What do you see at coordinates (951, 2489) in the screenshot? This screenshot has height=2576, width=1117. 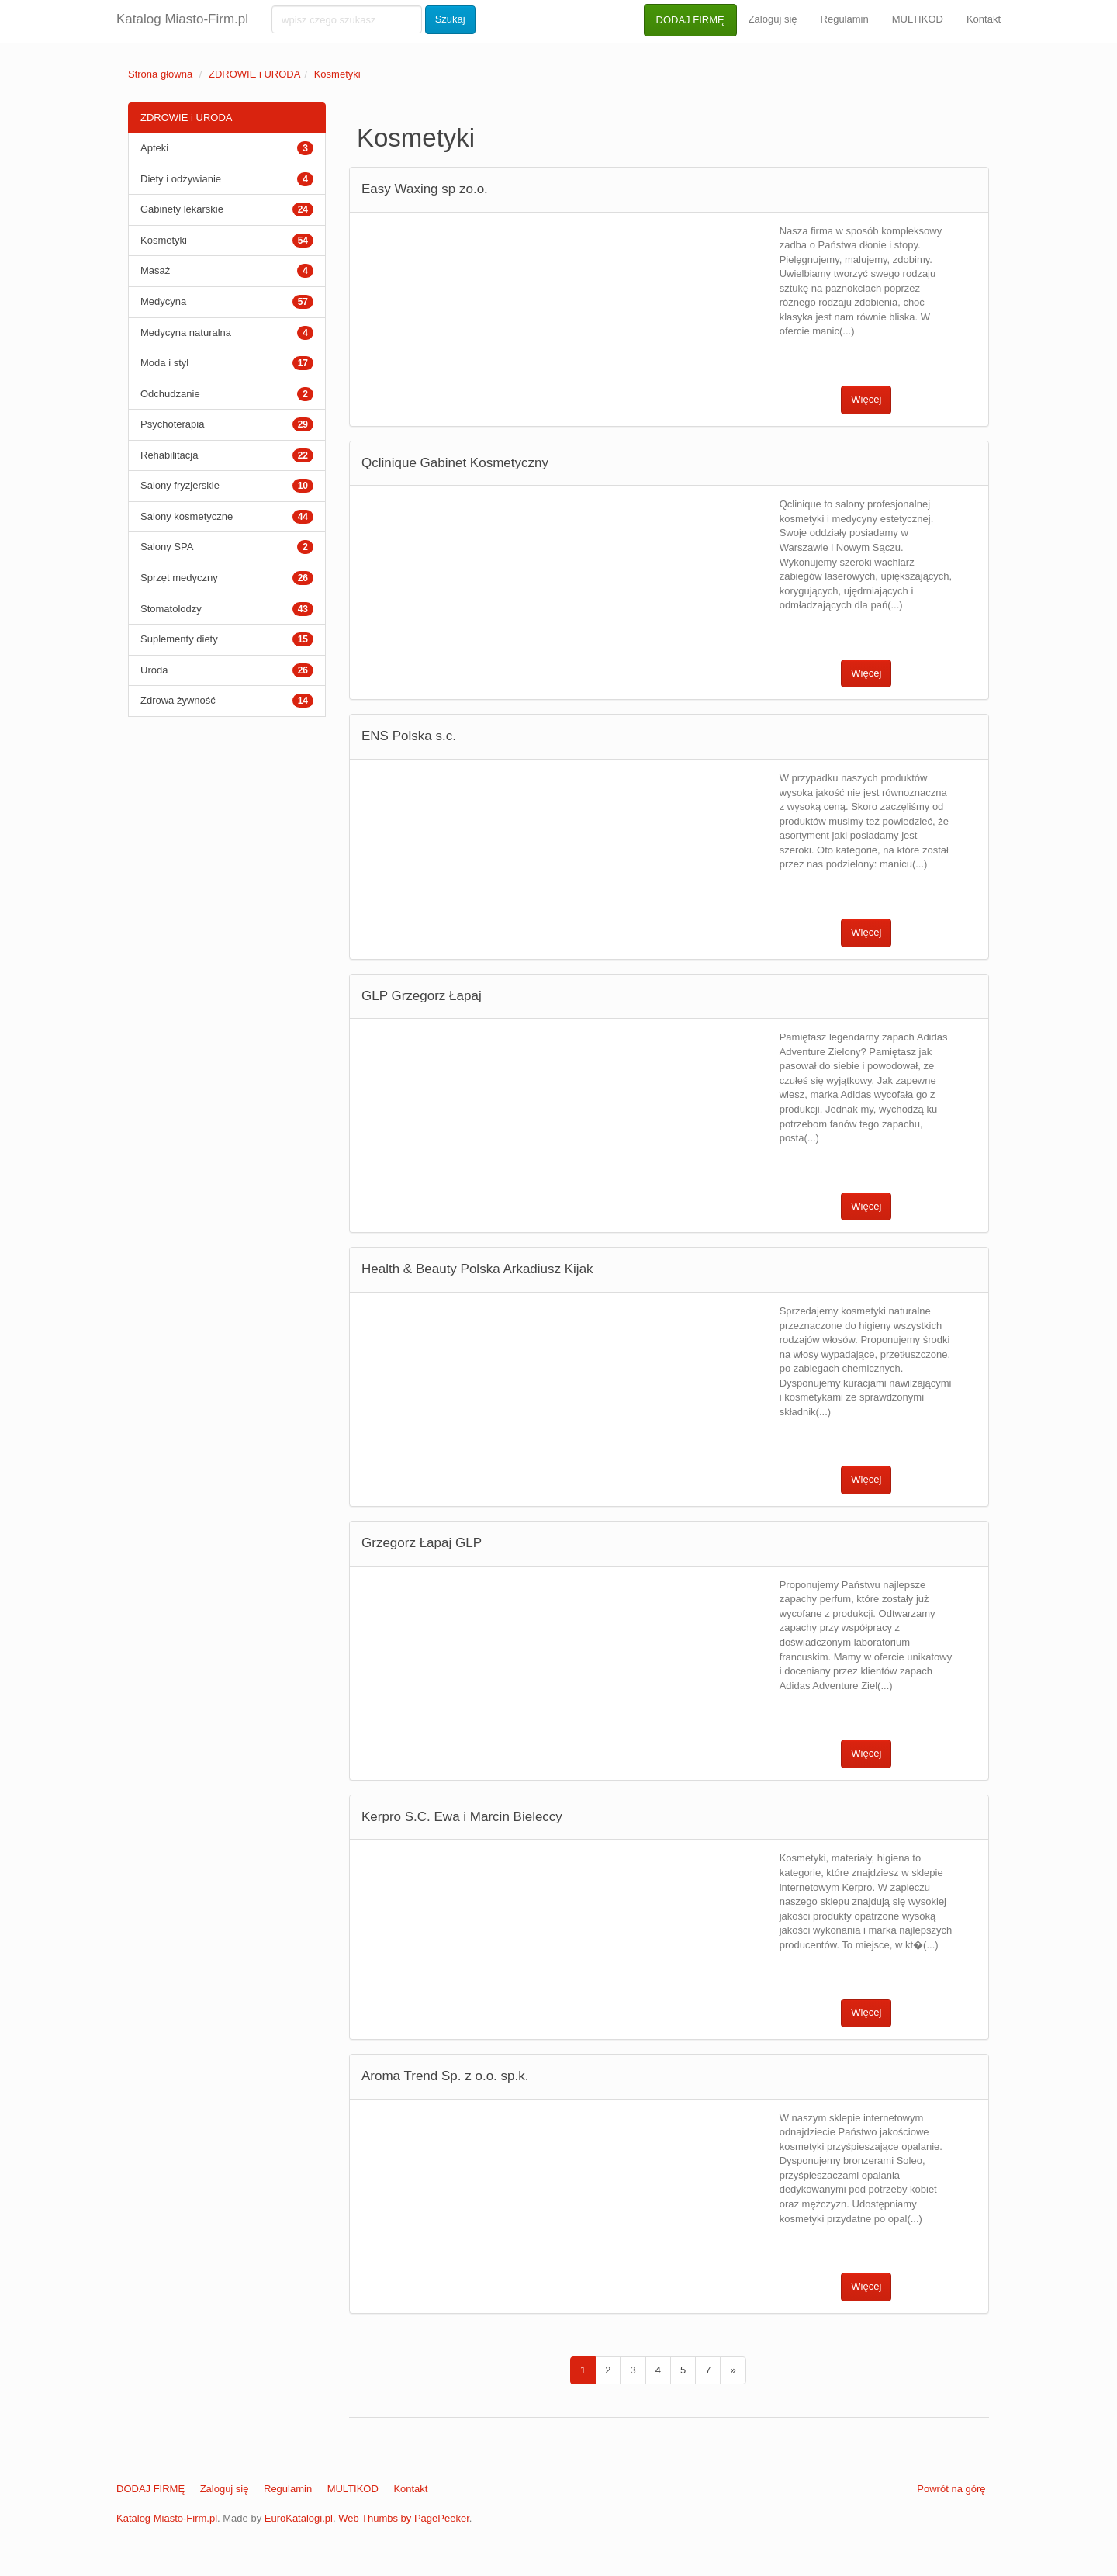 I see `Powrót na górę` at bounding box center [951, 2489].